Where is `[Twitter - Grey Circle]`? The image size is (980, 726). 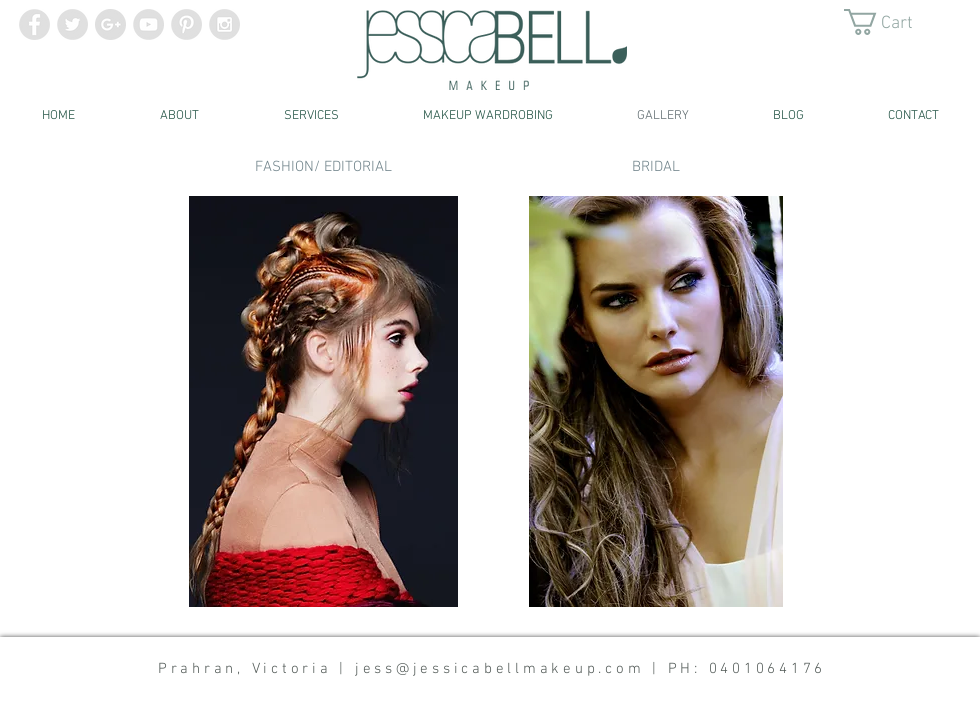
[Twitter - Grey Circle] is located at coordinates (72, 24).